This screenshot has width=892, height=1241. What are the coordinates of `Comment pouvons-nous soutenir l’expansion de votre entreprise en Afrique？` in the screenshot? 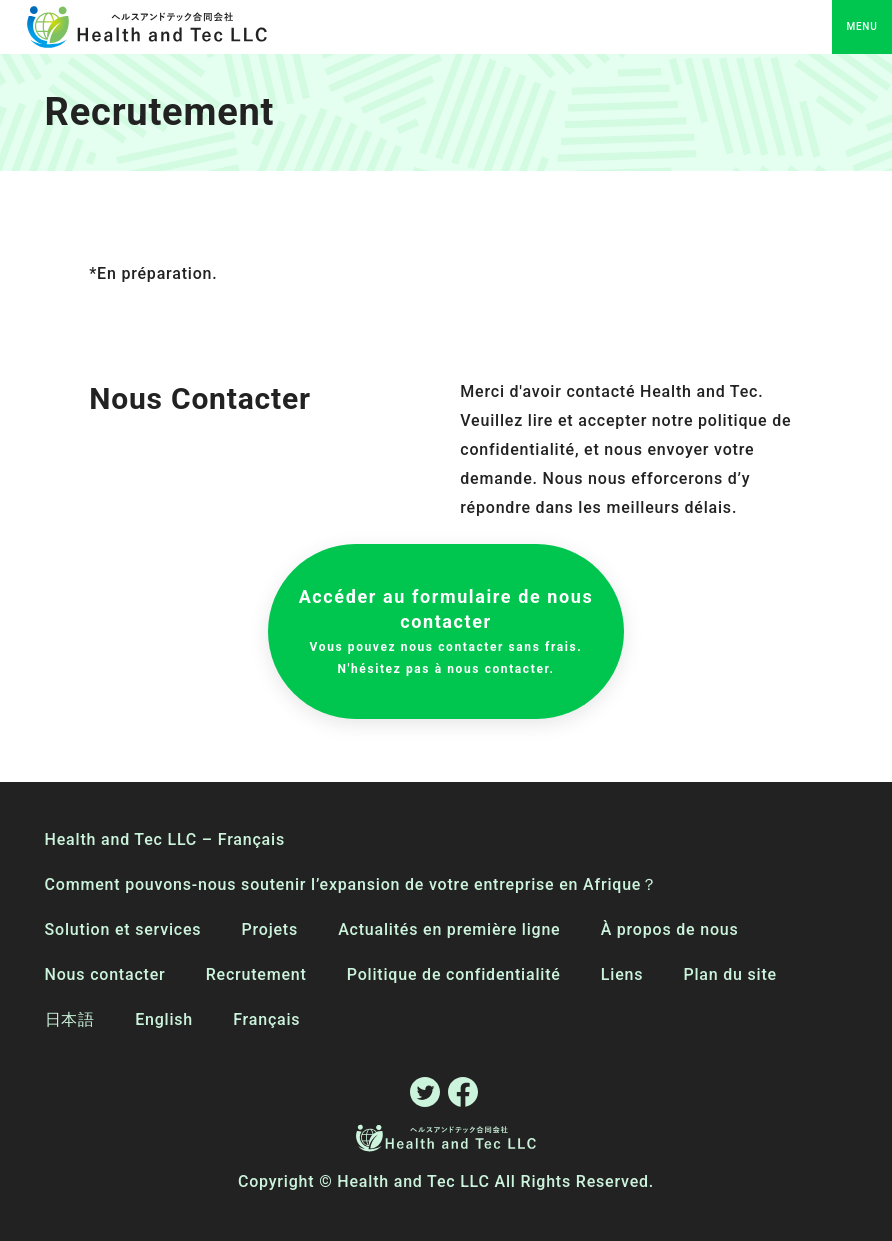 It's located at (351, 884).